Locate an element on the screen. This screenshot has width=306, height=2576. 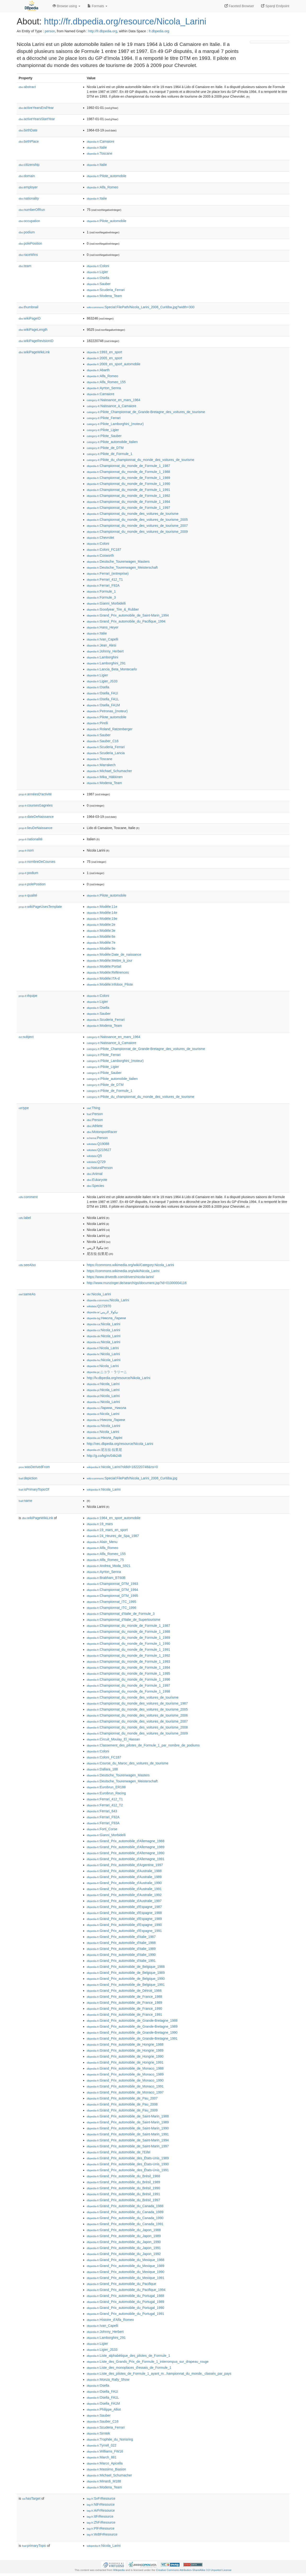
http://www.munzinger.de/search/go/document.jsp?id=01000004116 is located at coordinates (137, 1283).